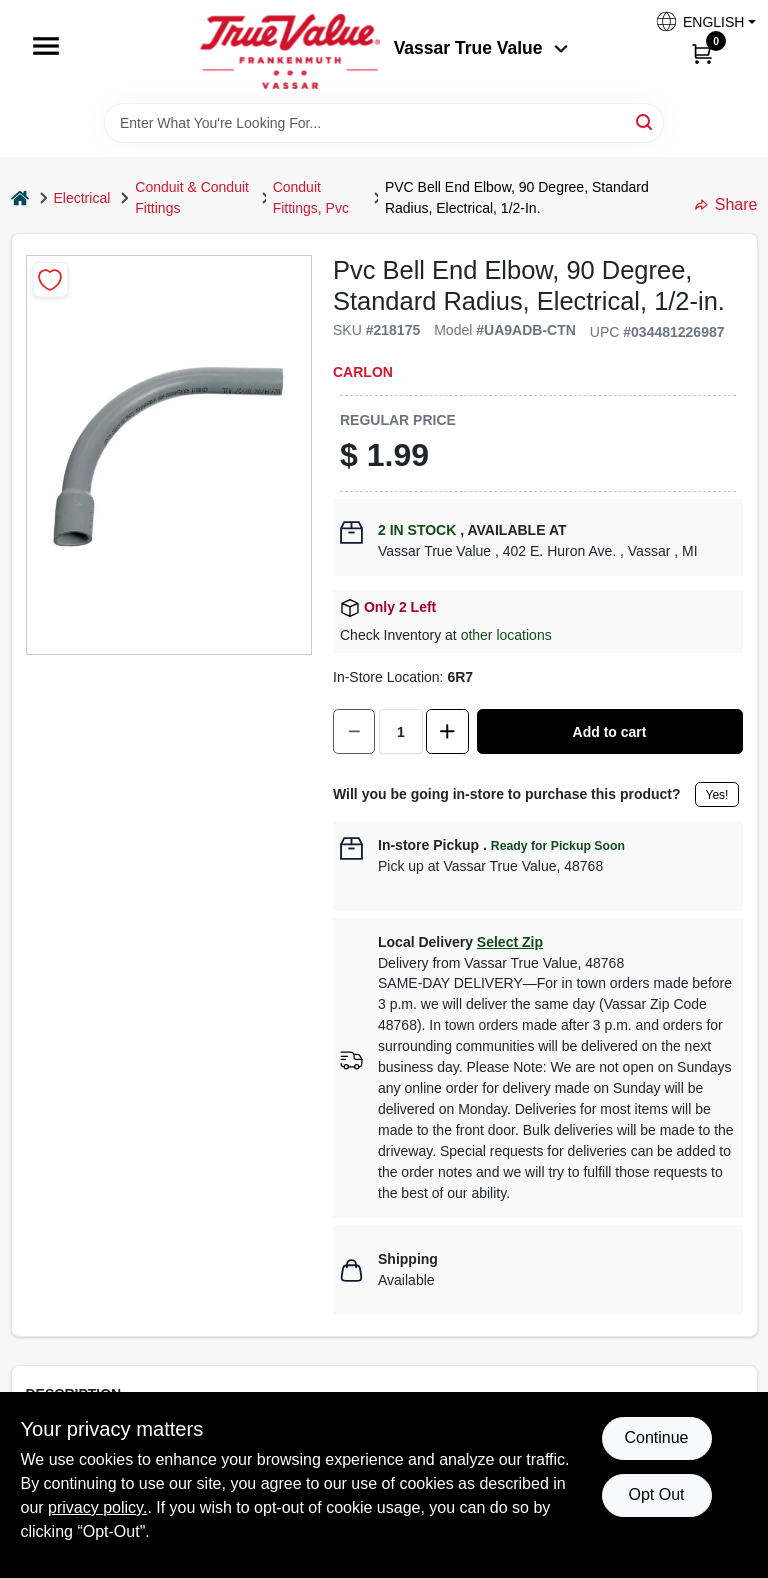 The width and height of the screenshot is (768, 1578). Describe the element at coordinates (481, 48) in the screenshot. I see `Vassar True Value` at that location.